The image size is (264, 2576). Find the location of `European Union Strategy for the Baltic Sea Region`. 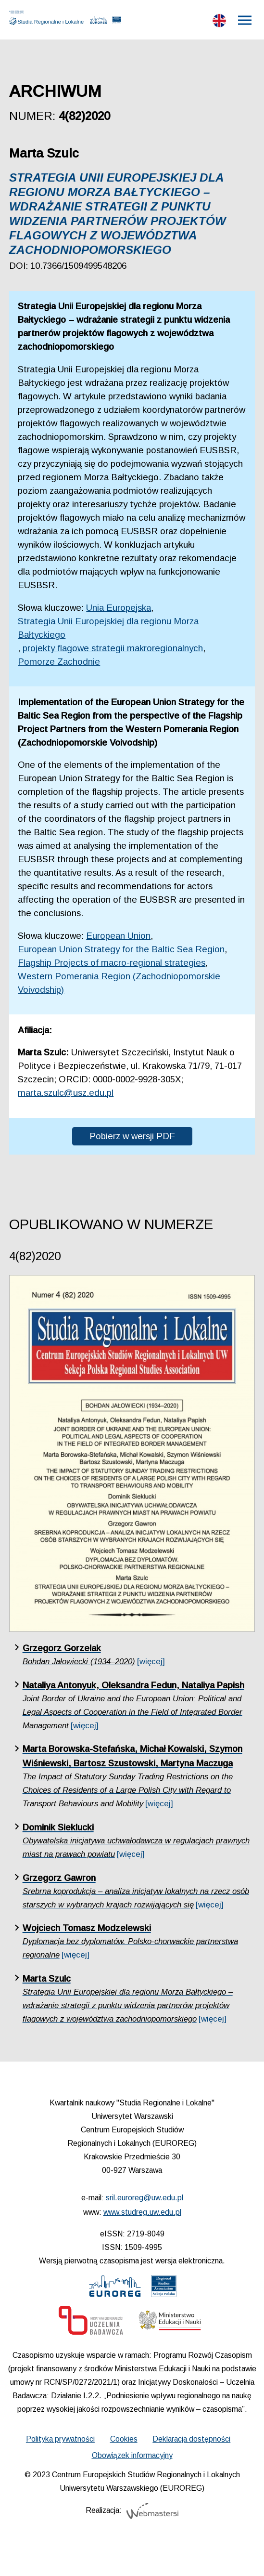

European Union Strategy for the Baltic Sea Region is located at coordinates (121, 949).